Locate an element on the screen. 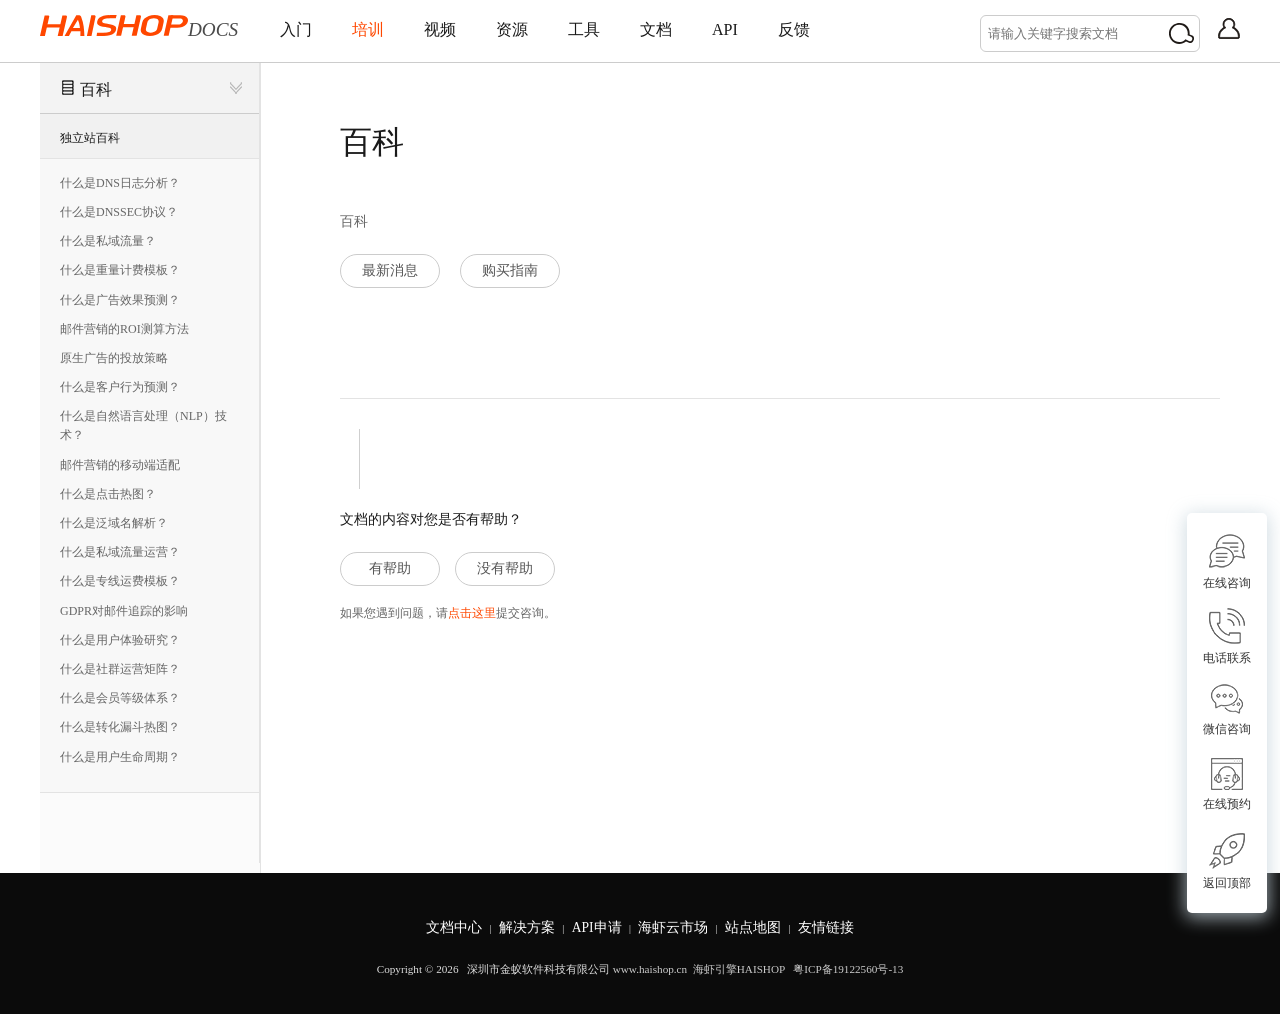 This screenshot has height=1014, width=1280. 什么是DNSSEC协议？ is located at coordinates (119, 212).